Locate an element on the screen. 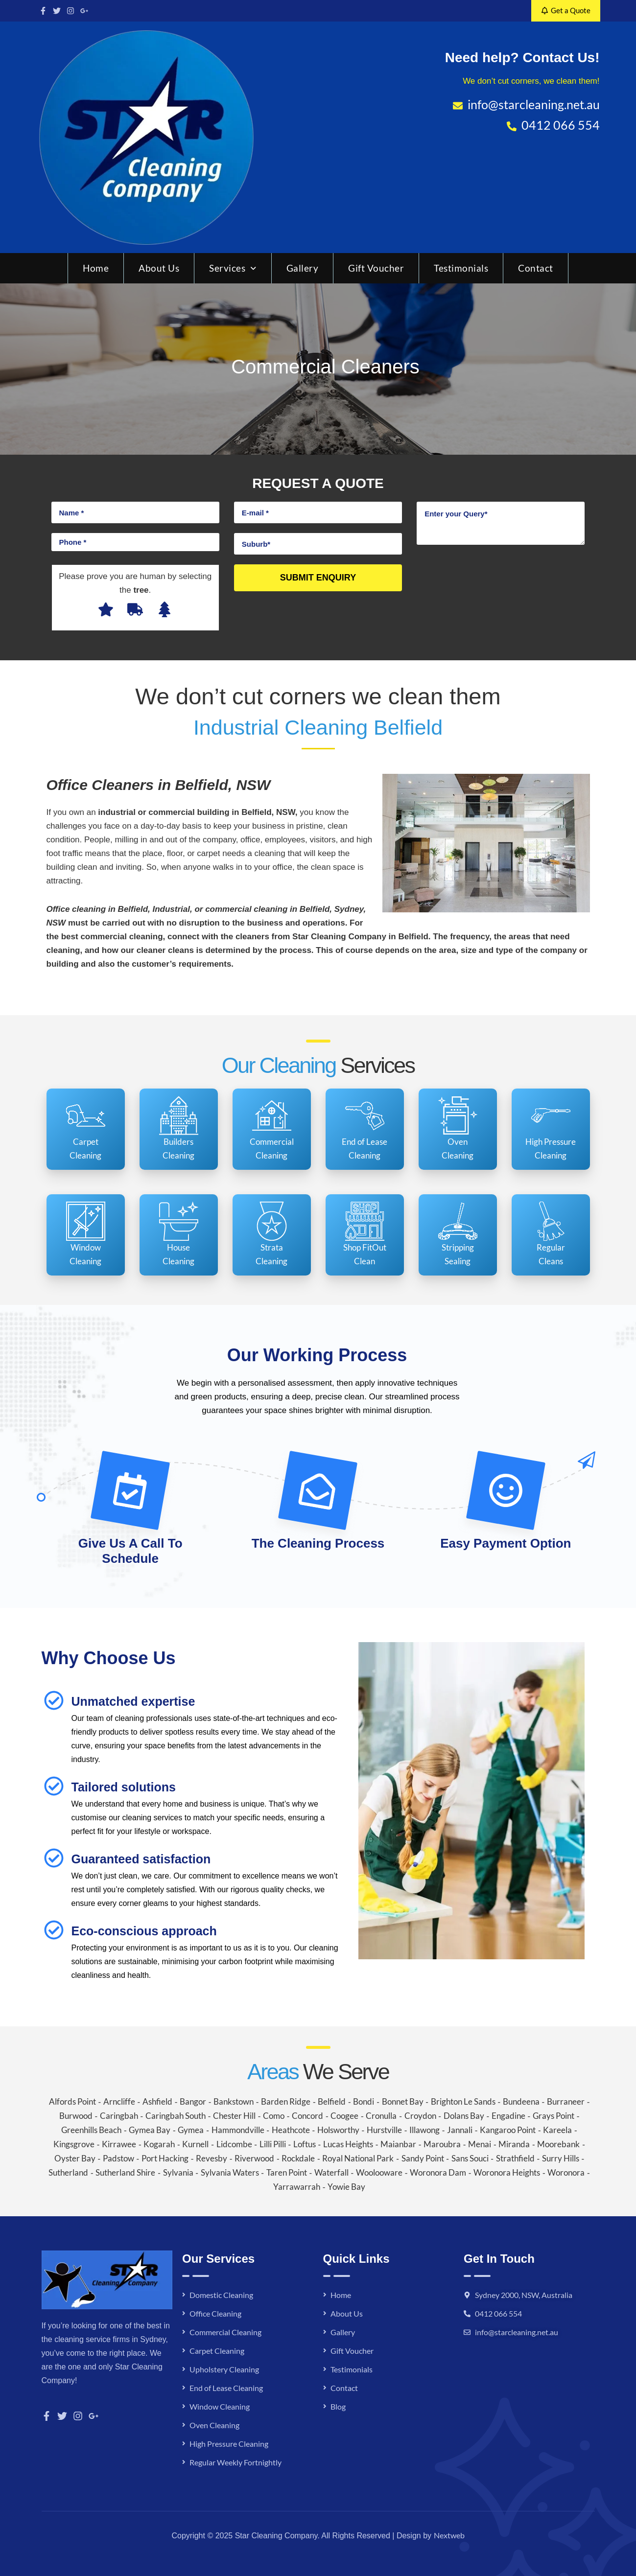 This screenshot has height=2576, width=636. Cronulla is located at coordinates (381, 2116).